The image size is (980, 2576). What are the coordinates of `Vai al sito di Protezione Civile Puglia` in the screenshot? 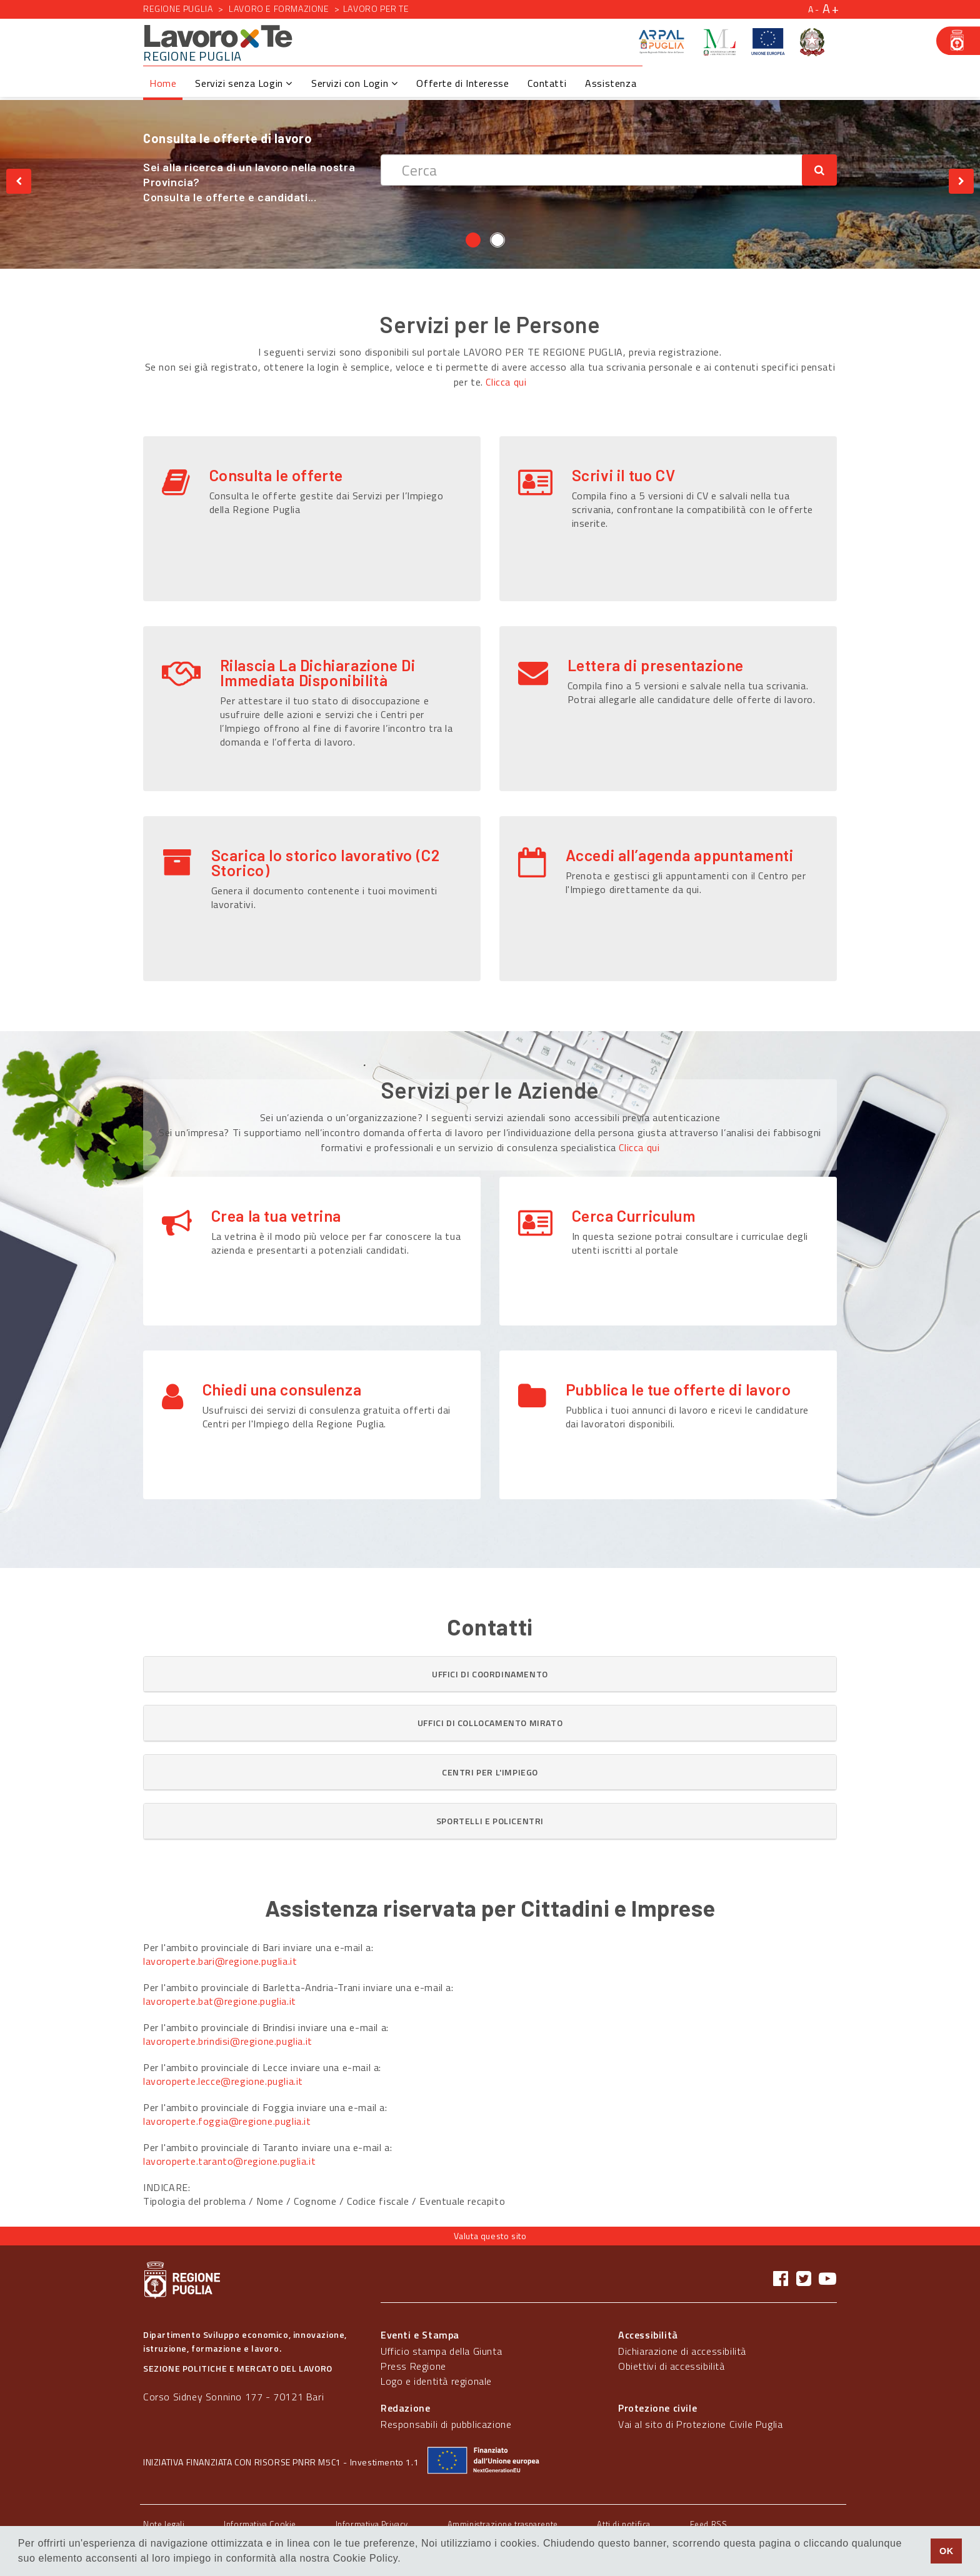 It's located at (700, 2424).